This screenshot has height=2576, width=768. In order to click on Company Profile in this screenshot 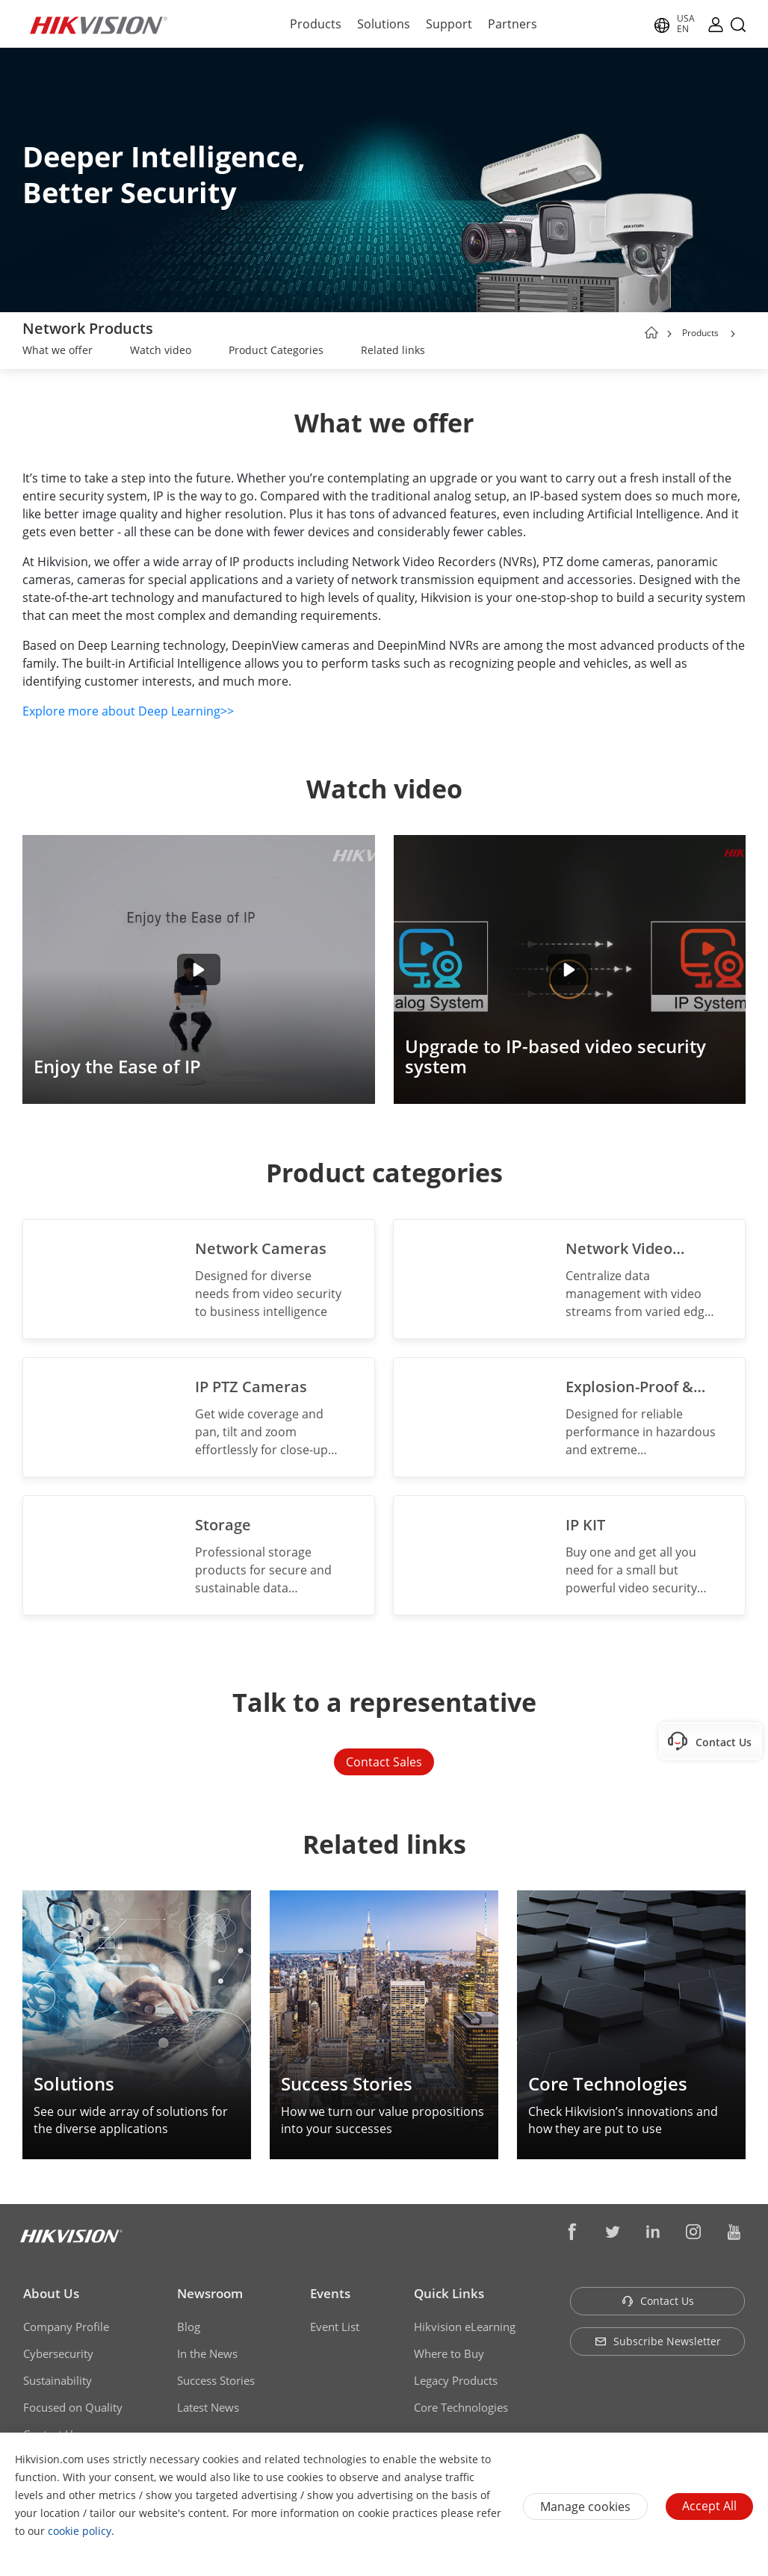, I will do `click(66, 2326)`.